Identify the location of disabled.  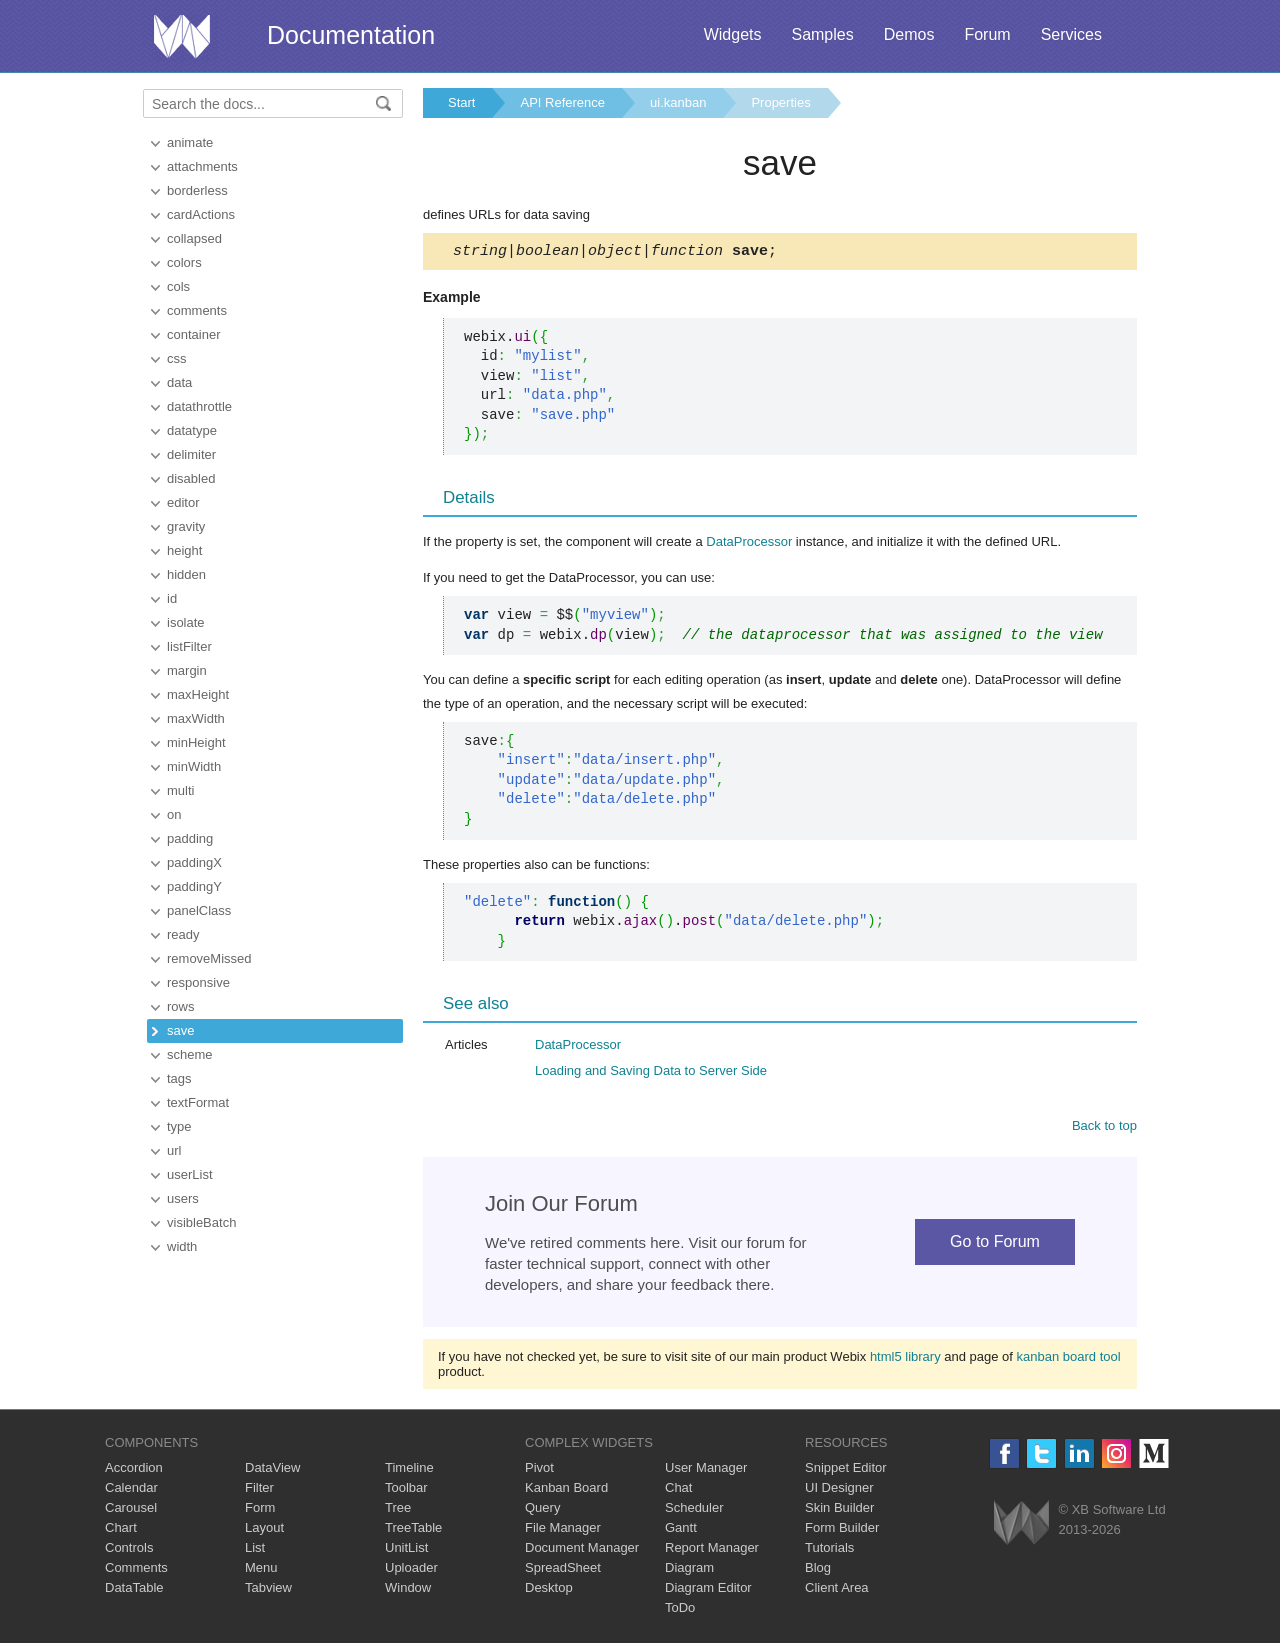
(191, 478).